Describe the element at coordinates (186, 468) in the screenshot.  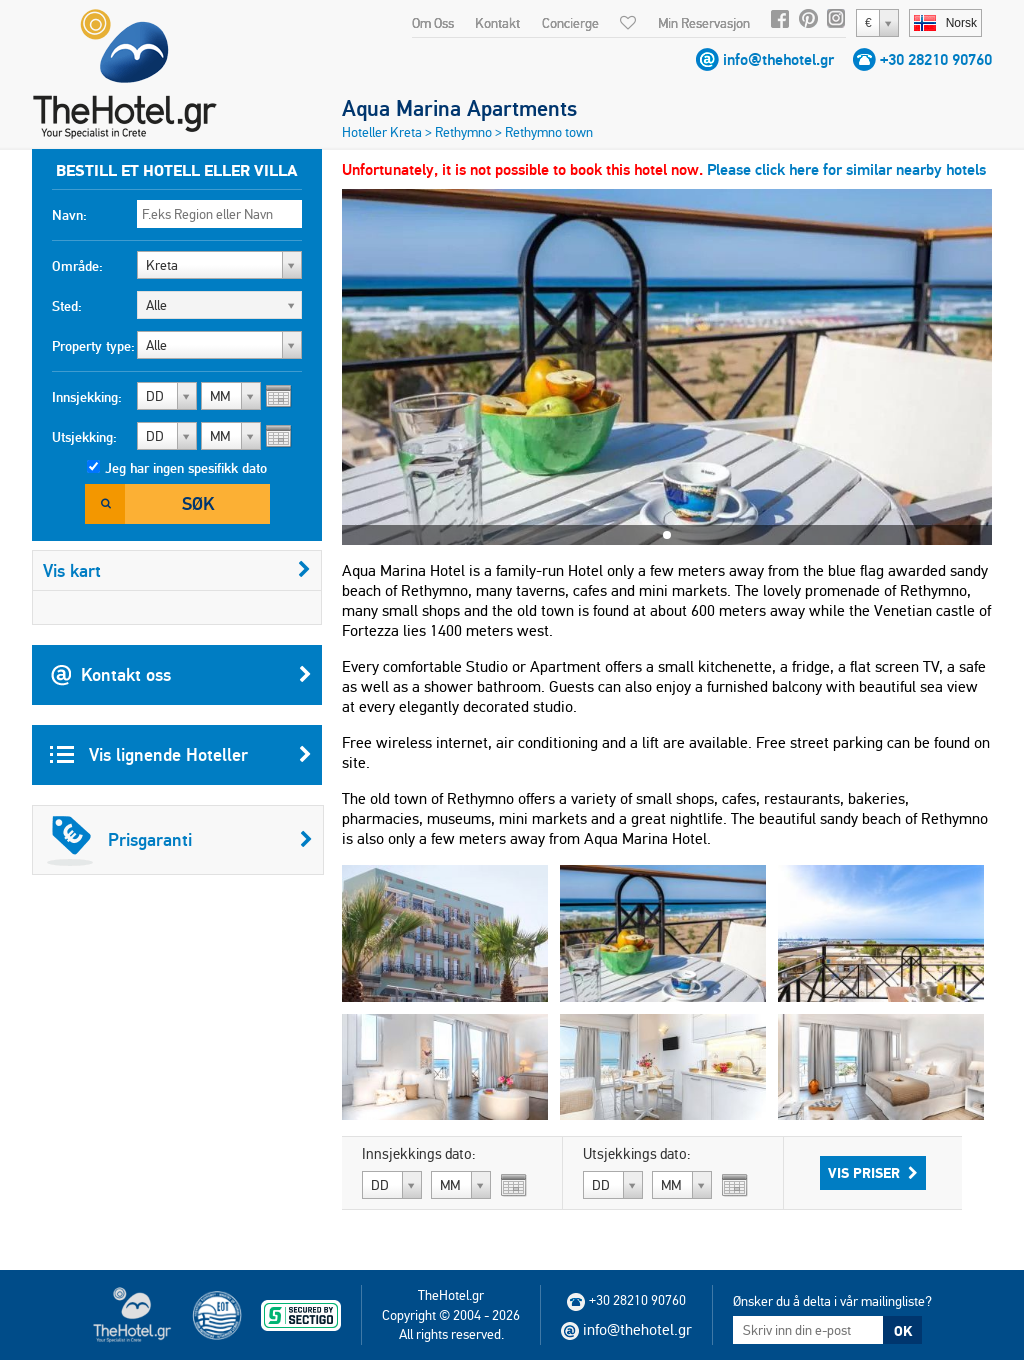
I see `Jeg har ingen spesifikk dato` at that location.